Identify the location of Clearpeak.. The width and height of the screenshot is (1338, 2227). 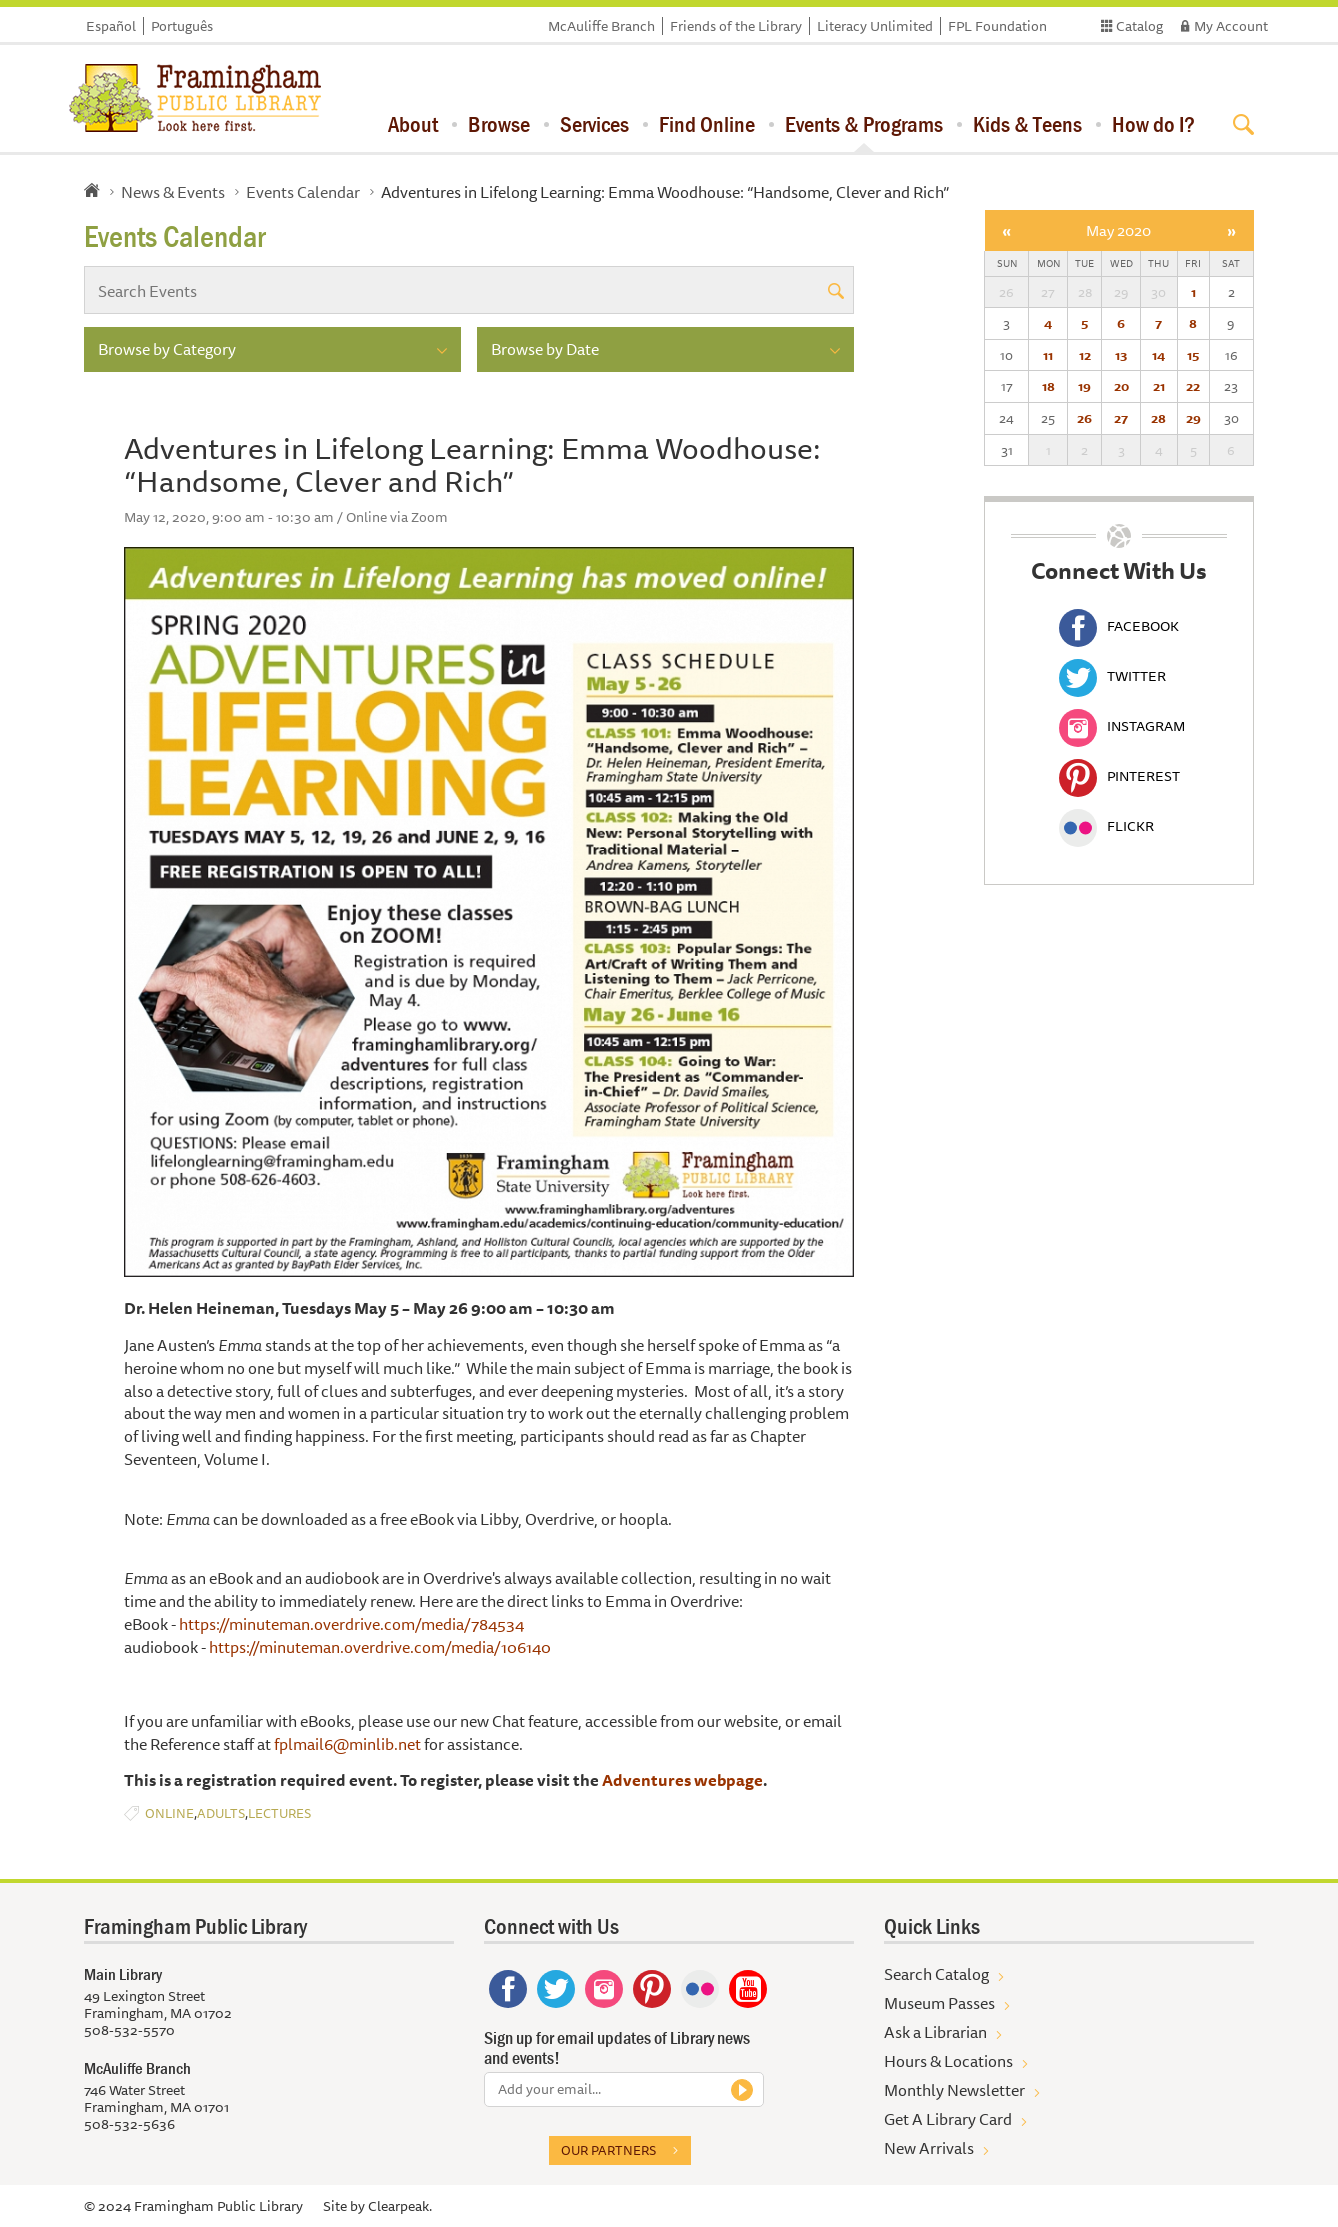
(400, 2206).